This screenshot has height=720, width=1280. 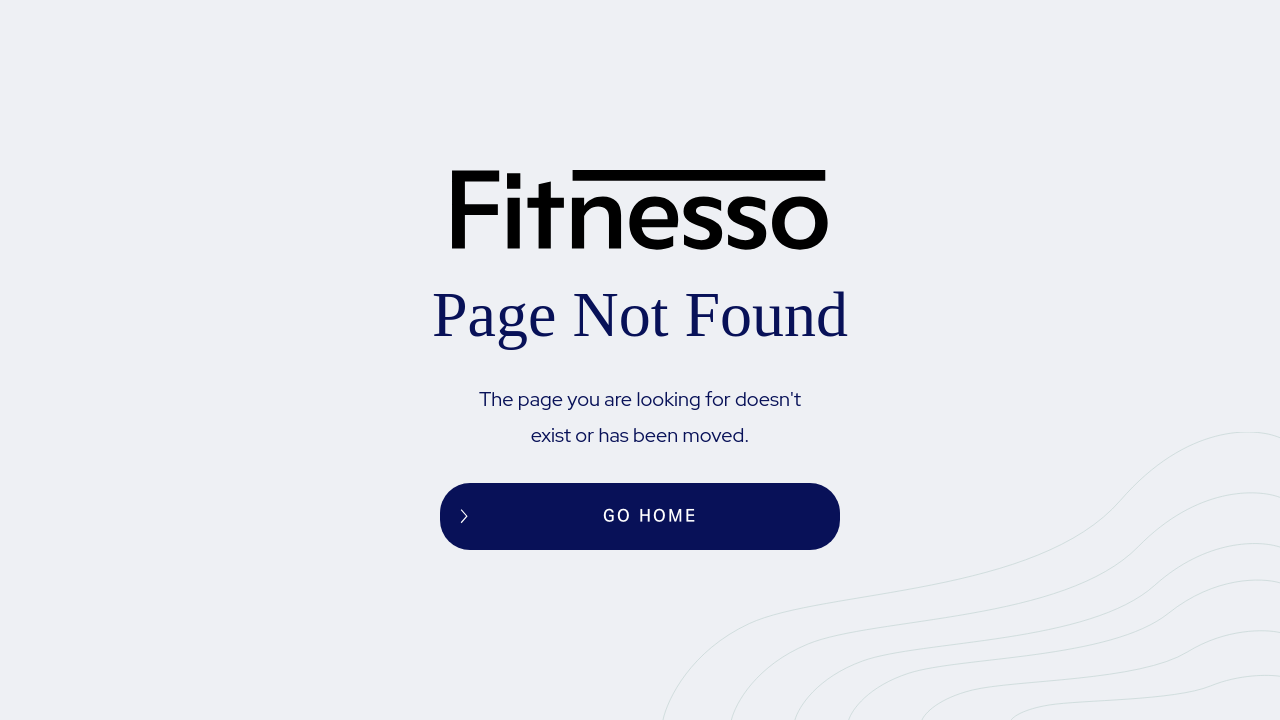 What do you see at coordinates (650, 516) in the screenshot?
I see `Go home` at bounding box center [650, 516].